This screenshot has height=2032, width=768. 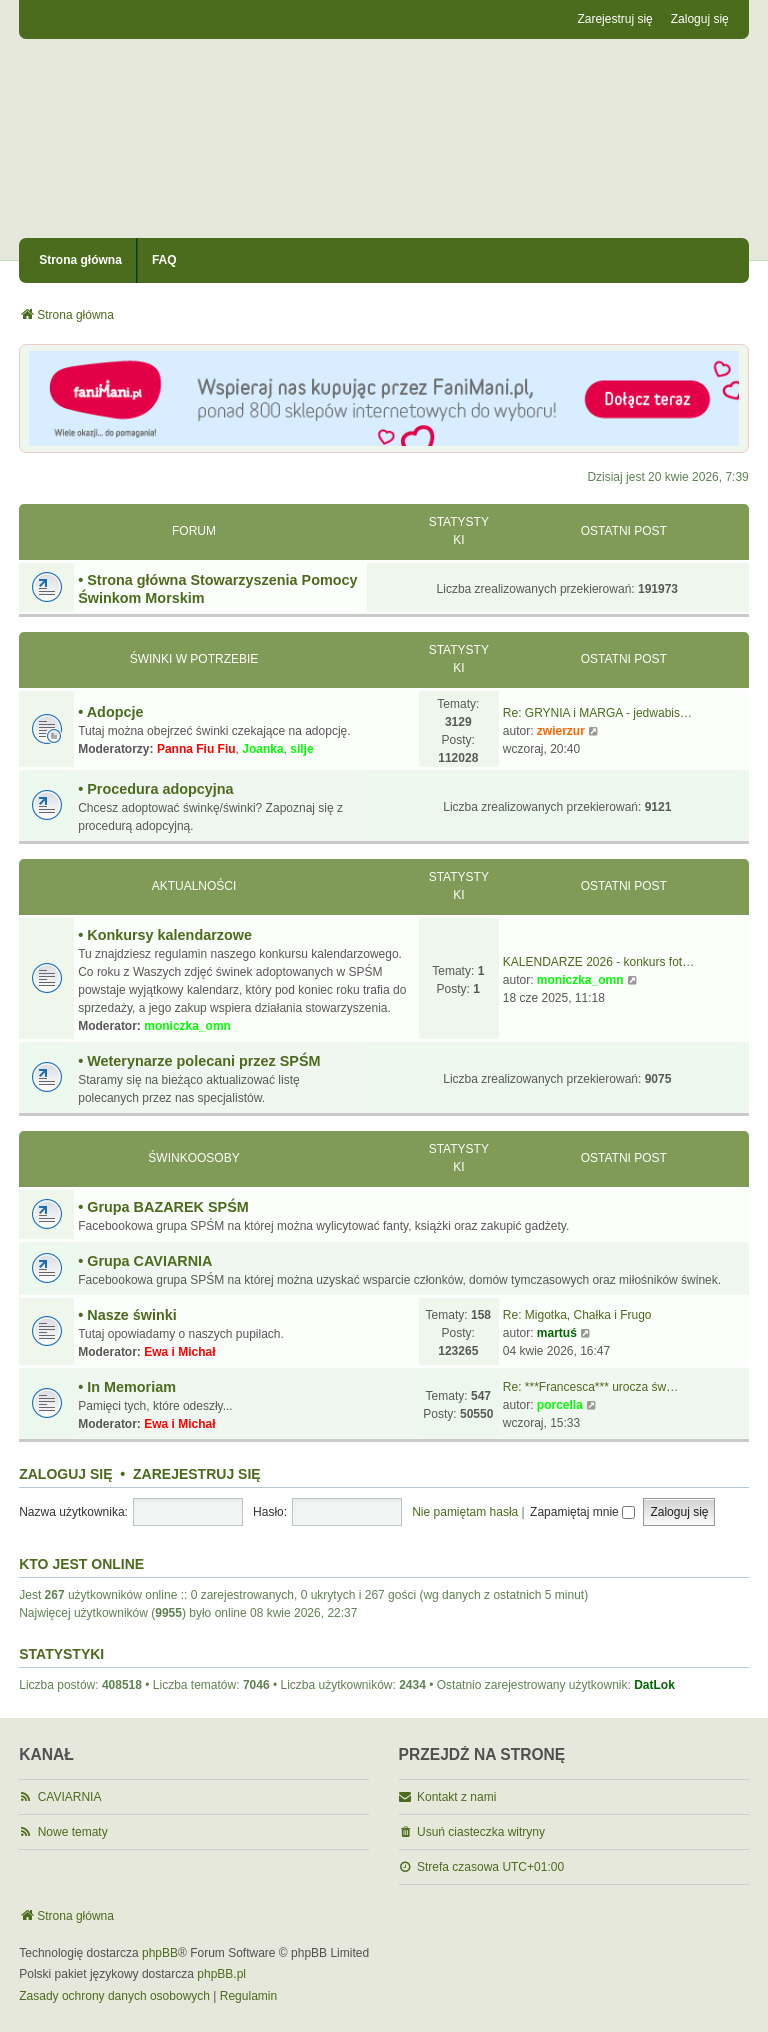 I want to click on • In Memoriam, so click(x=127, y=1387).